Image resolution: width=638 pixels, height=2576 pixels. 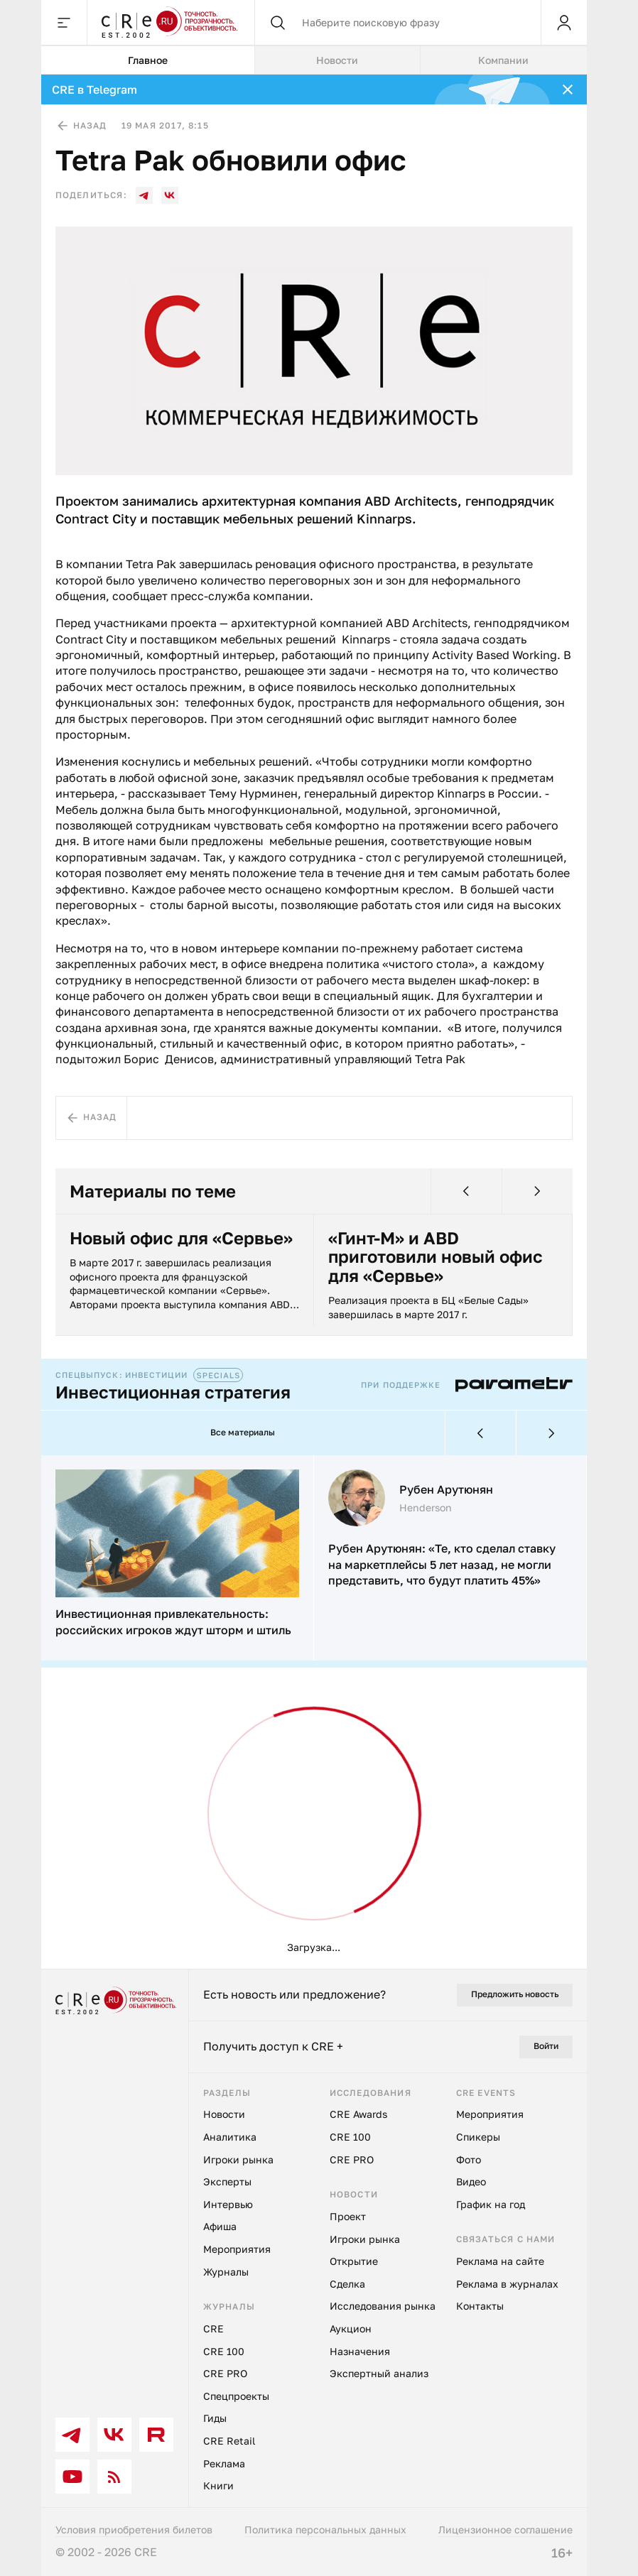 What do you see at coordinates (500, 2261) in the screenshot?
I see `Реклама на сайте` at bounding box center [500, 2261].